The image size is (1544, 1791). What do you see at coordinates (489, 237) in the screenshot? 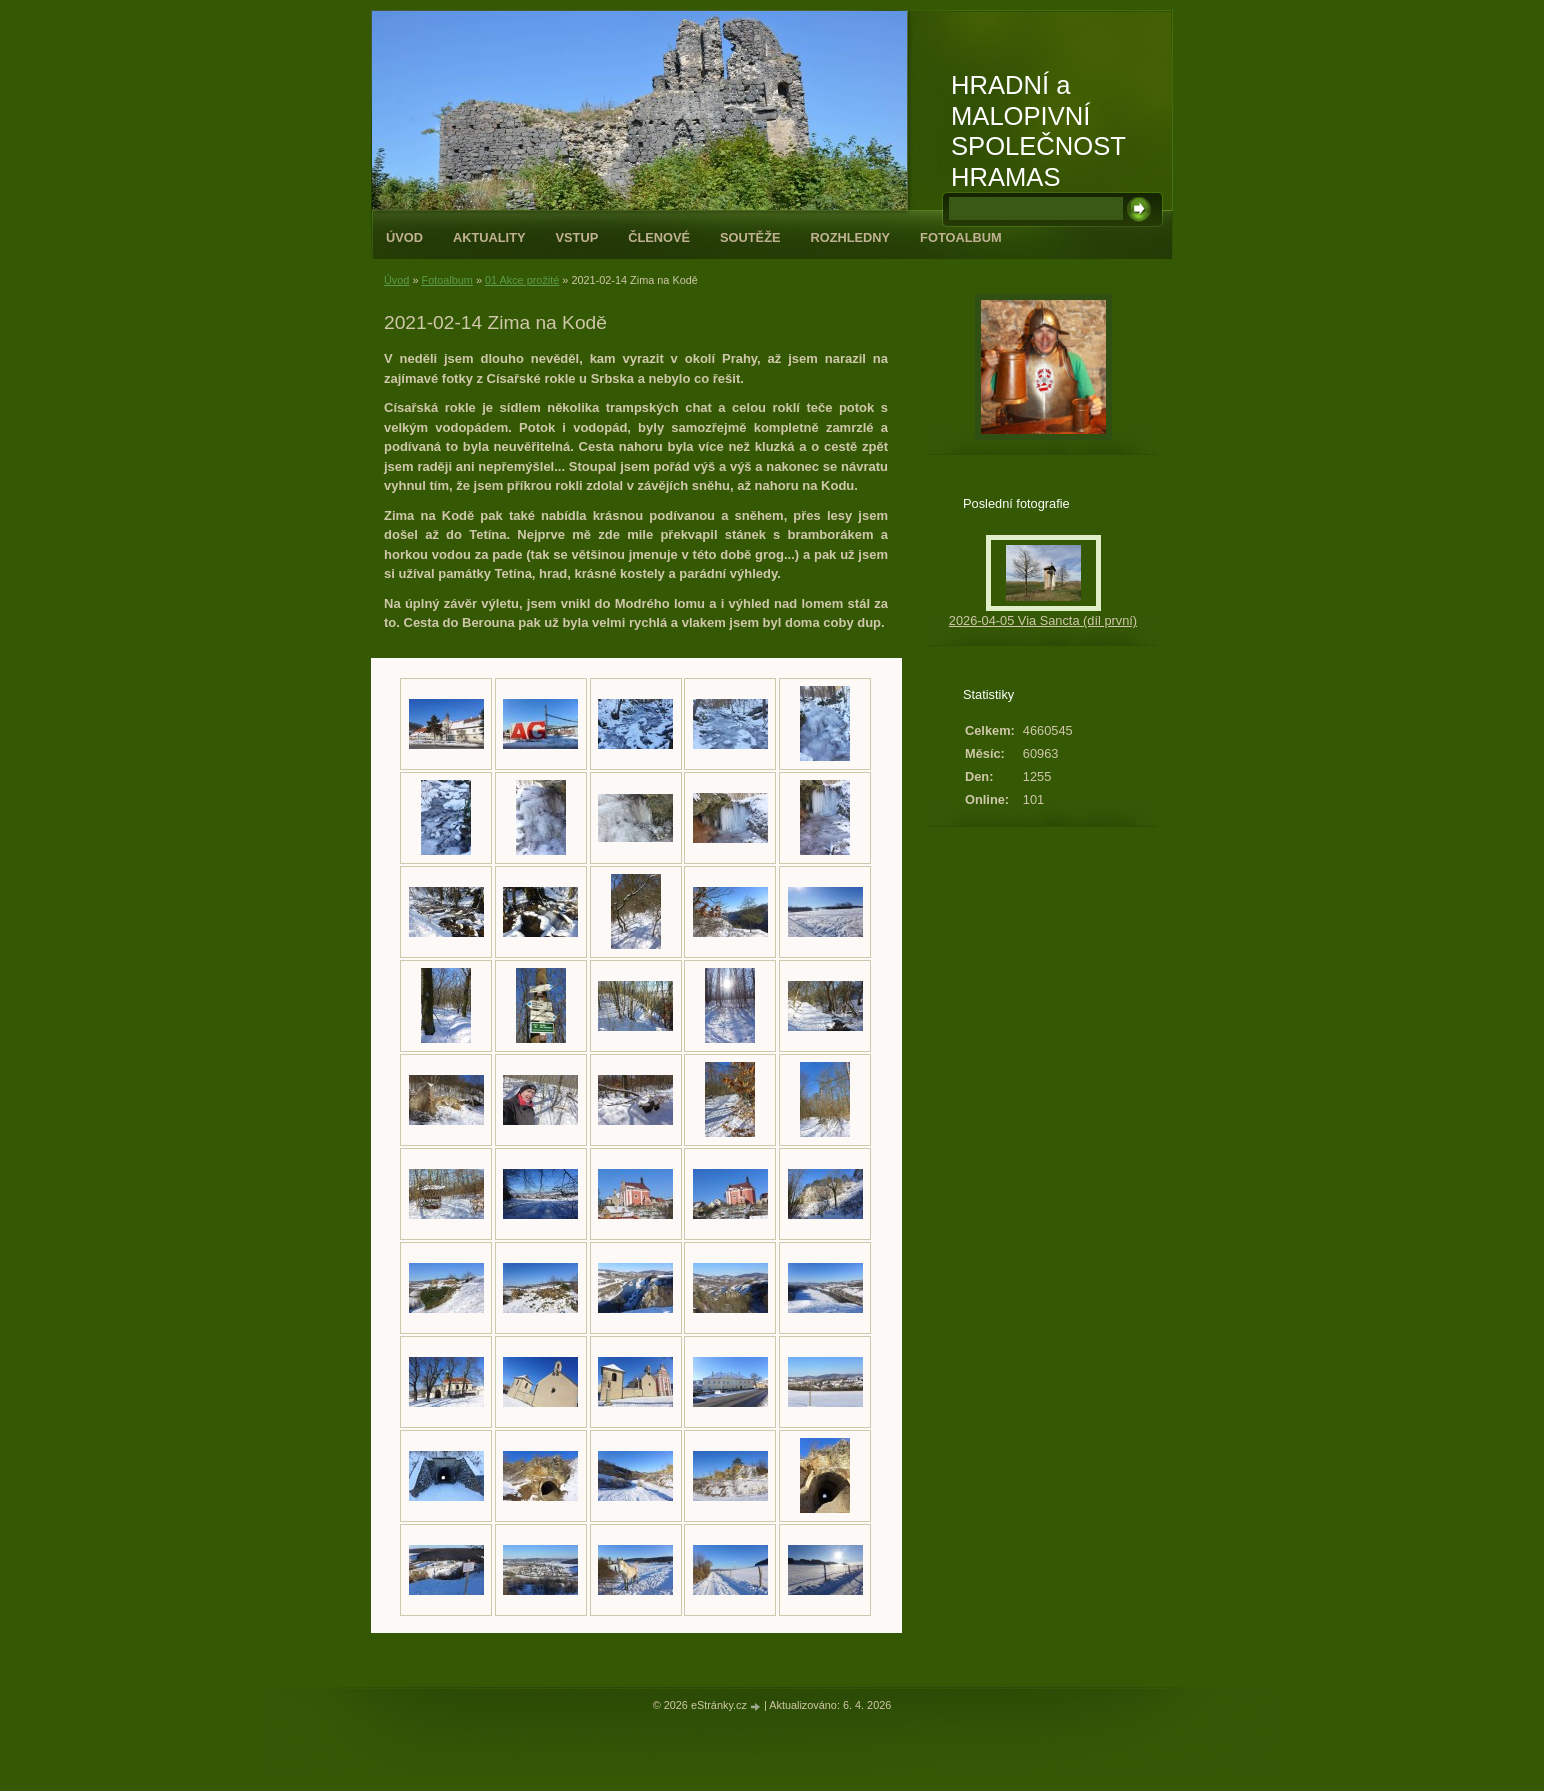
I see `Aktuality` at bounding box center [489, 237].